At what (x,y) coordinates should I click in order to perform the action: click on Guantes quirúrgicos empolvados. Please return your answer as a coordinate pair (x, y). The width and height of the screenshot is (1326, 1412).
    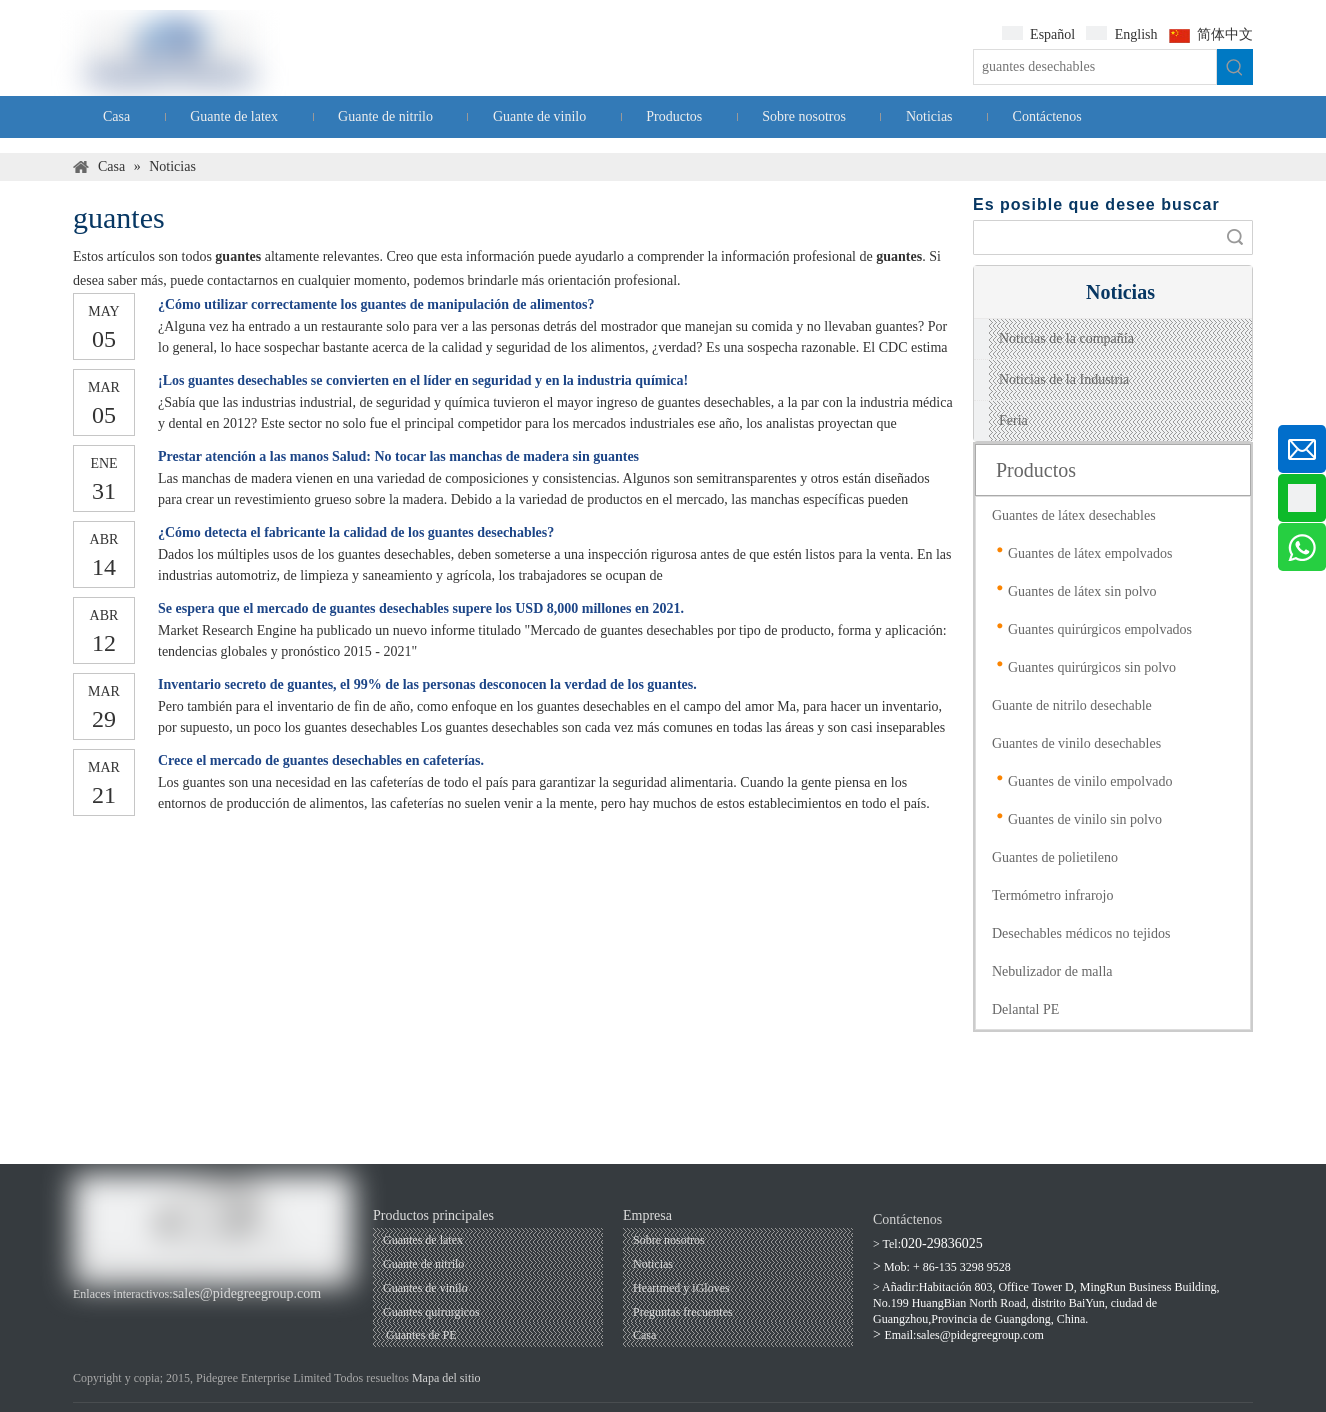
    Looking at the image, I should click on (1100, 629).